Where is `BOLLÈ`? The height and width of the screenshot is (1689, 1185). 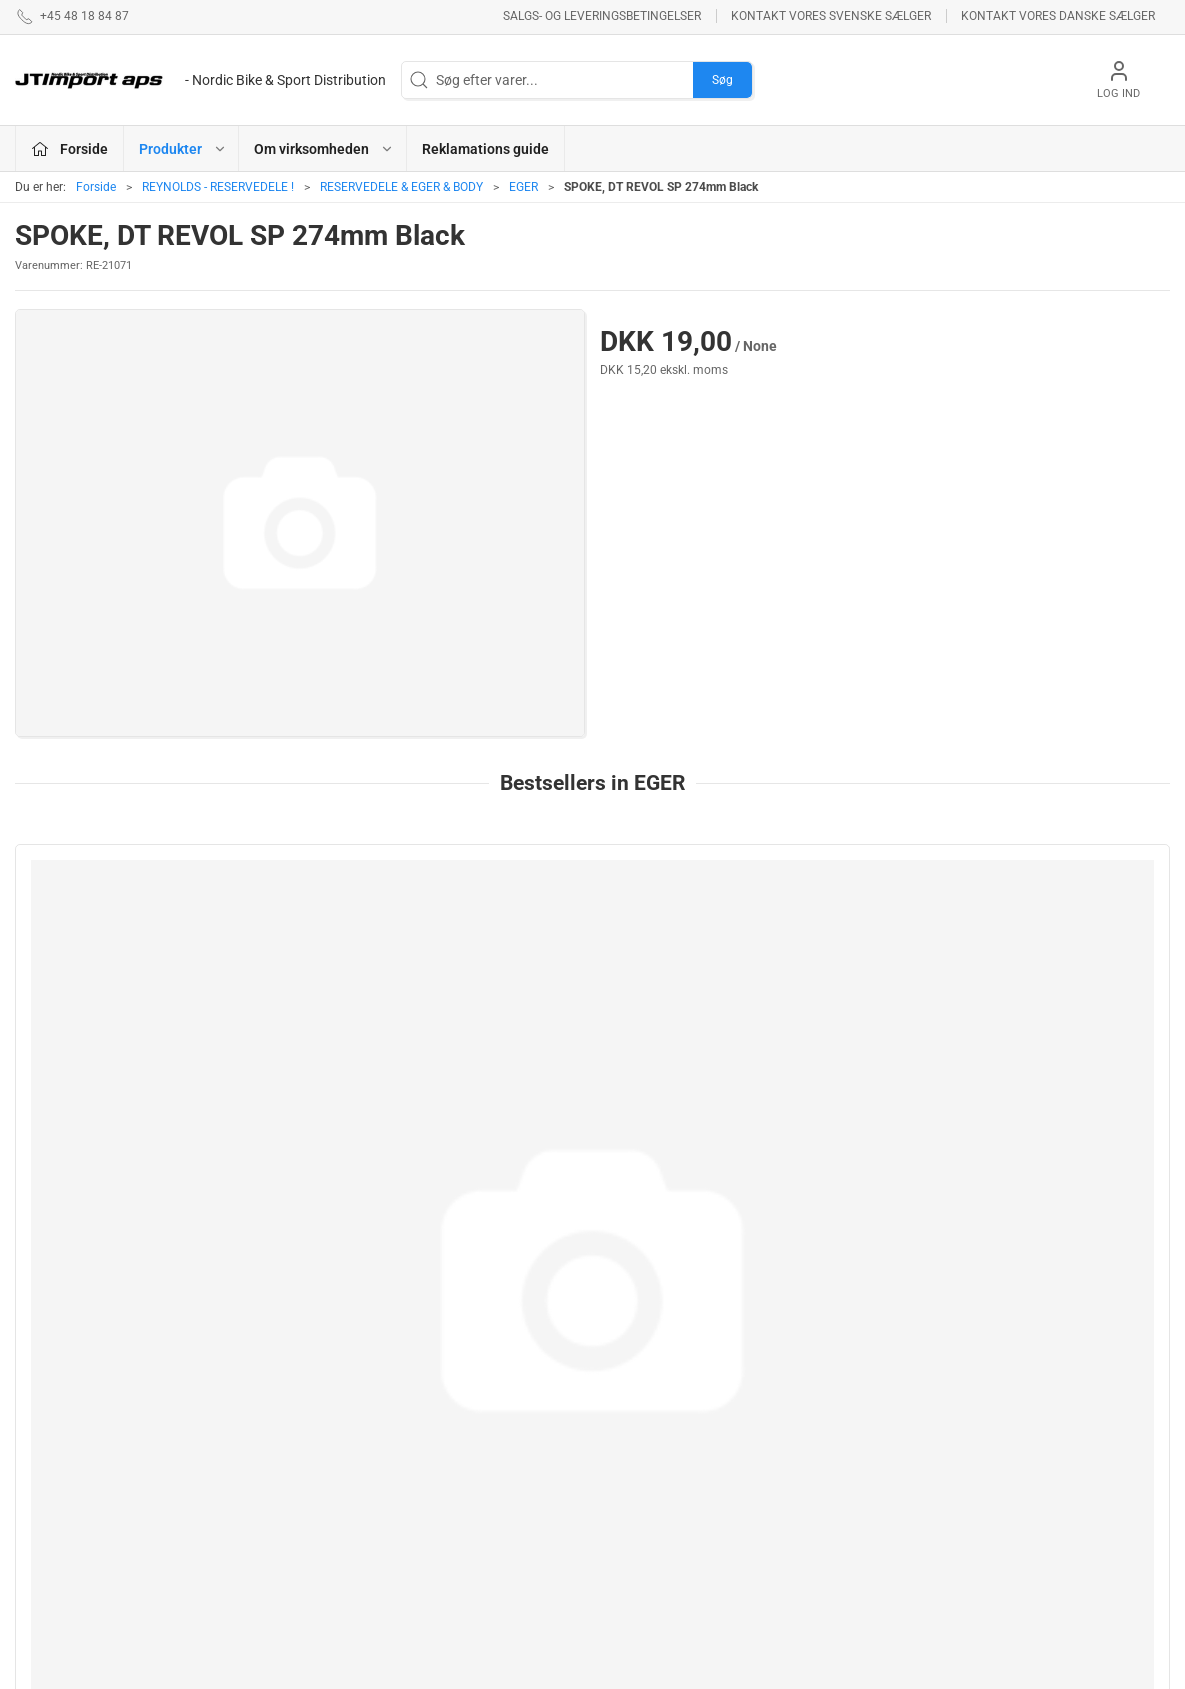 BOLLÈ is located at coordinates (625, 1438).